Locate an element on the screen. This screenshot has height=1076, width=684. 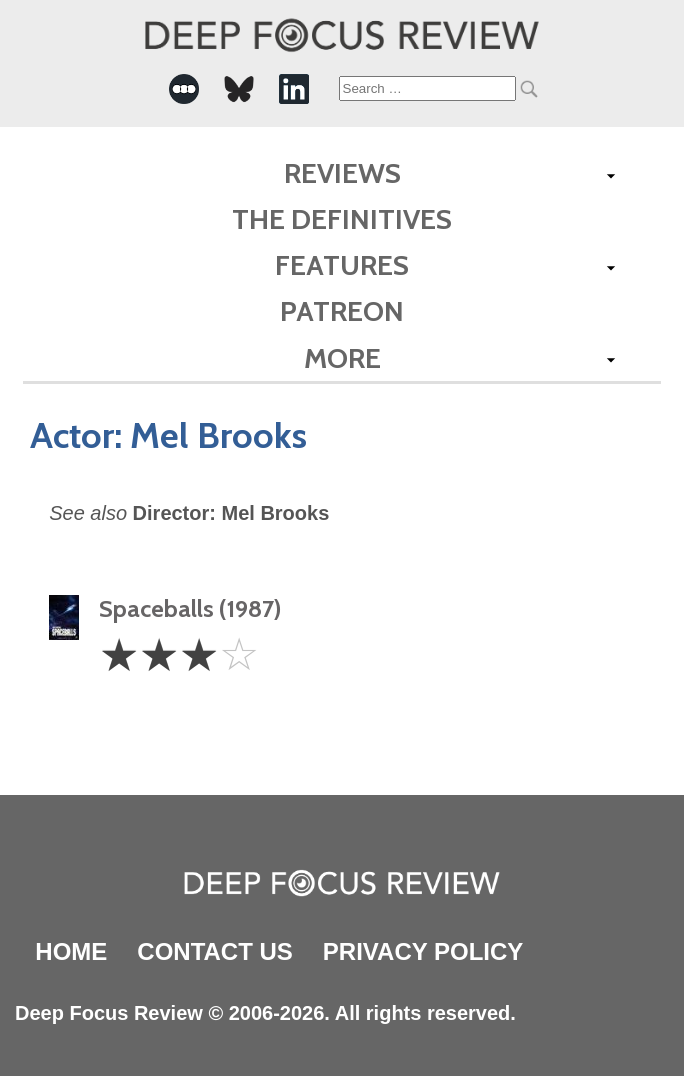
Patreon is located at coordinates (342, 311).